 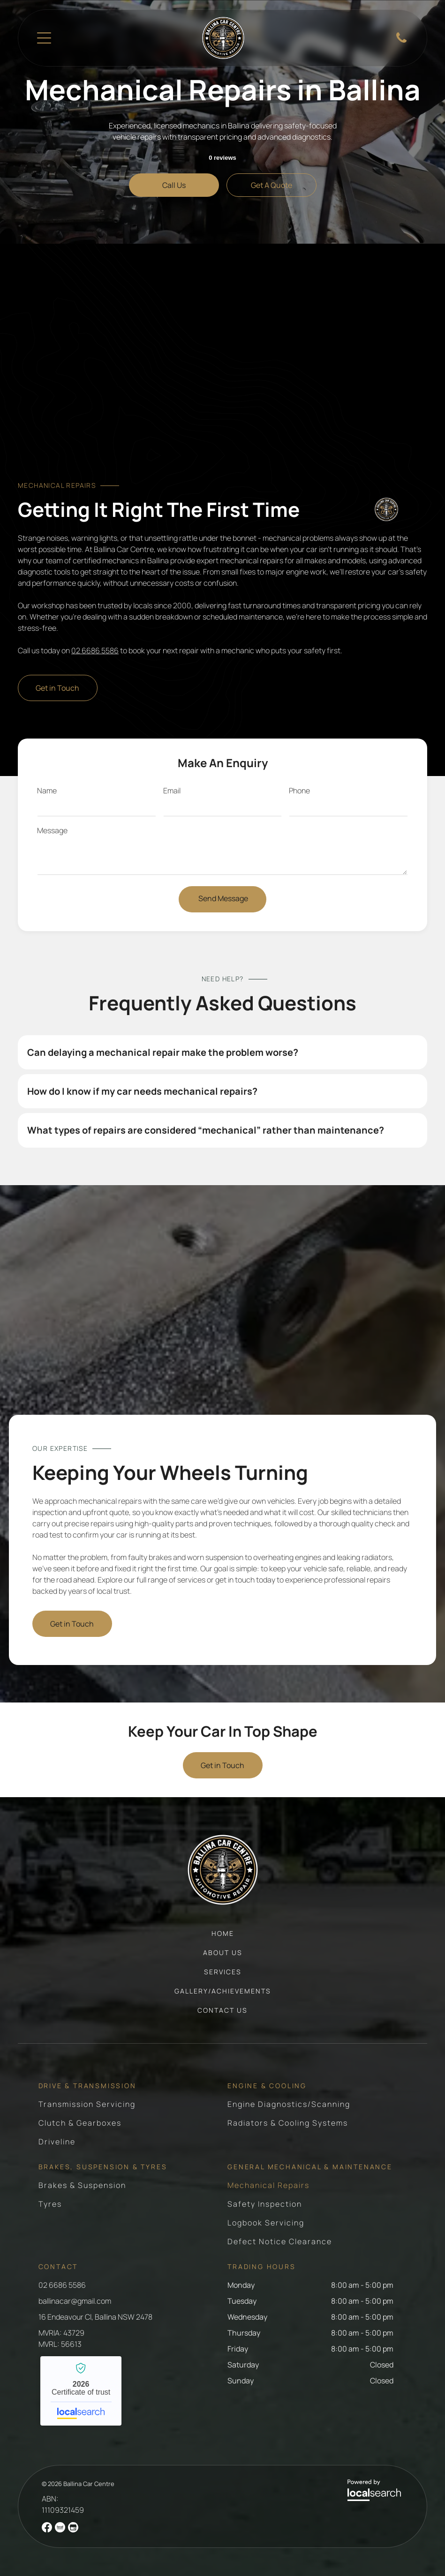 I want to click on [menuitem], so click(x=222, y=1938).